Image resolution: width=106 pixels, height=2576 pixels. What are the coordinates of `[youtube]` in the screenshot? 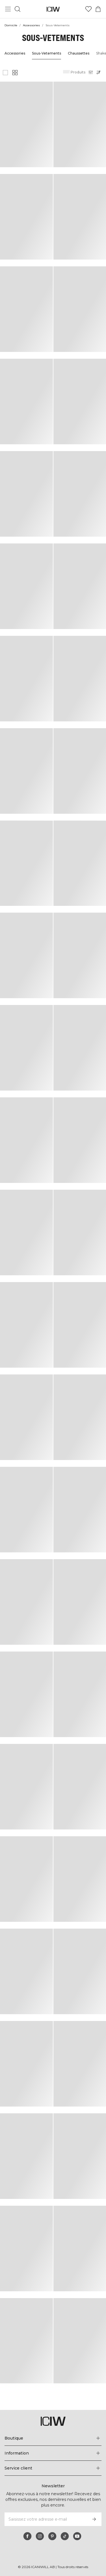 It's located at (77, 2536).